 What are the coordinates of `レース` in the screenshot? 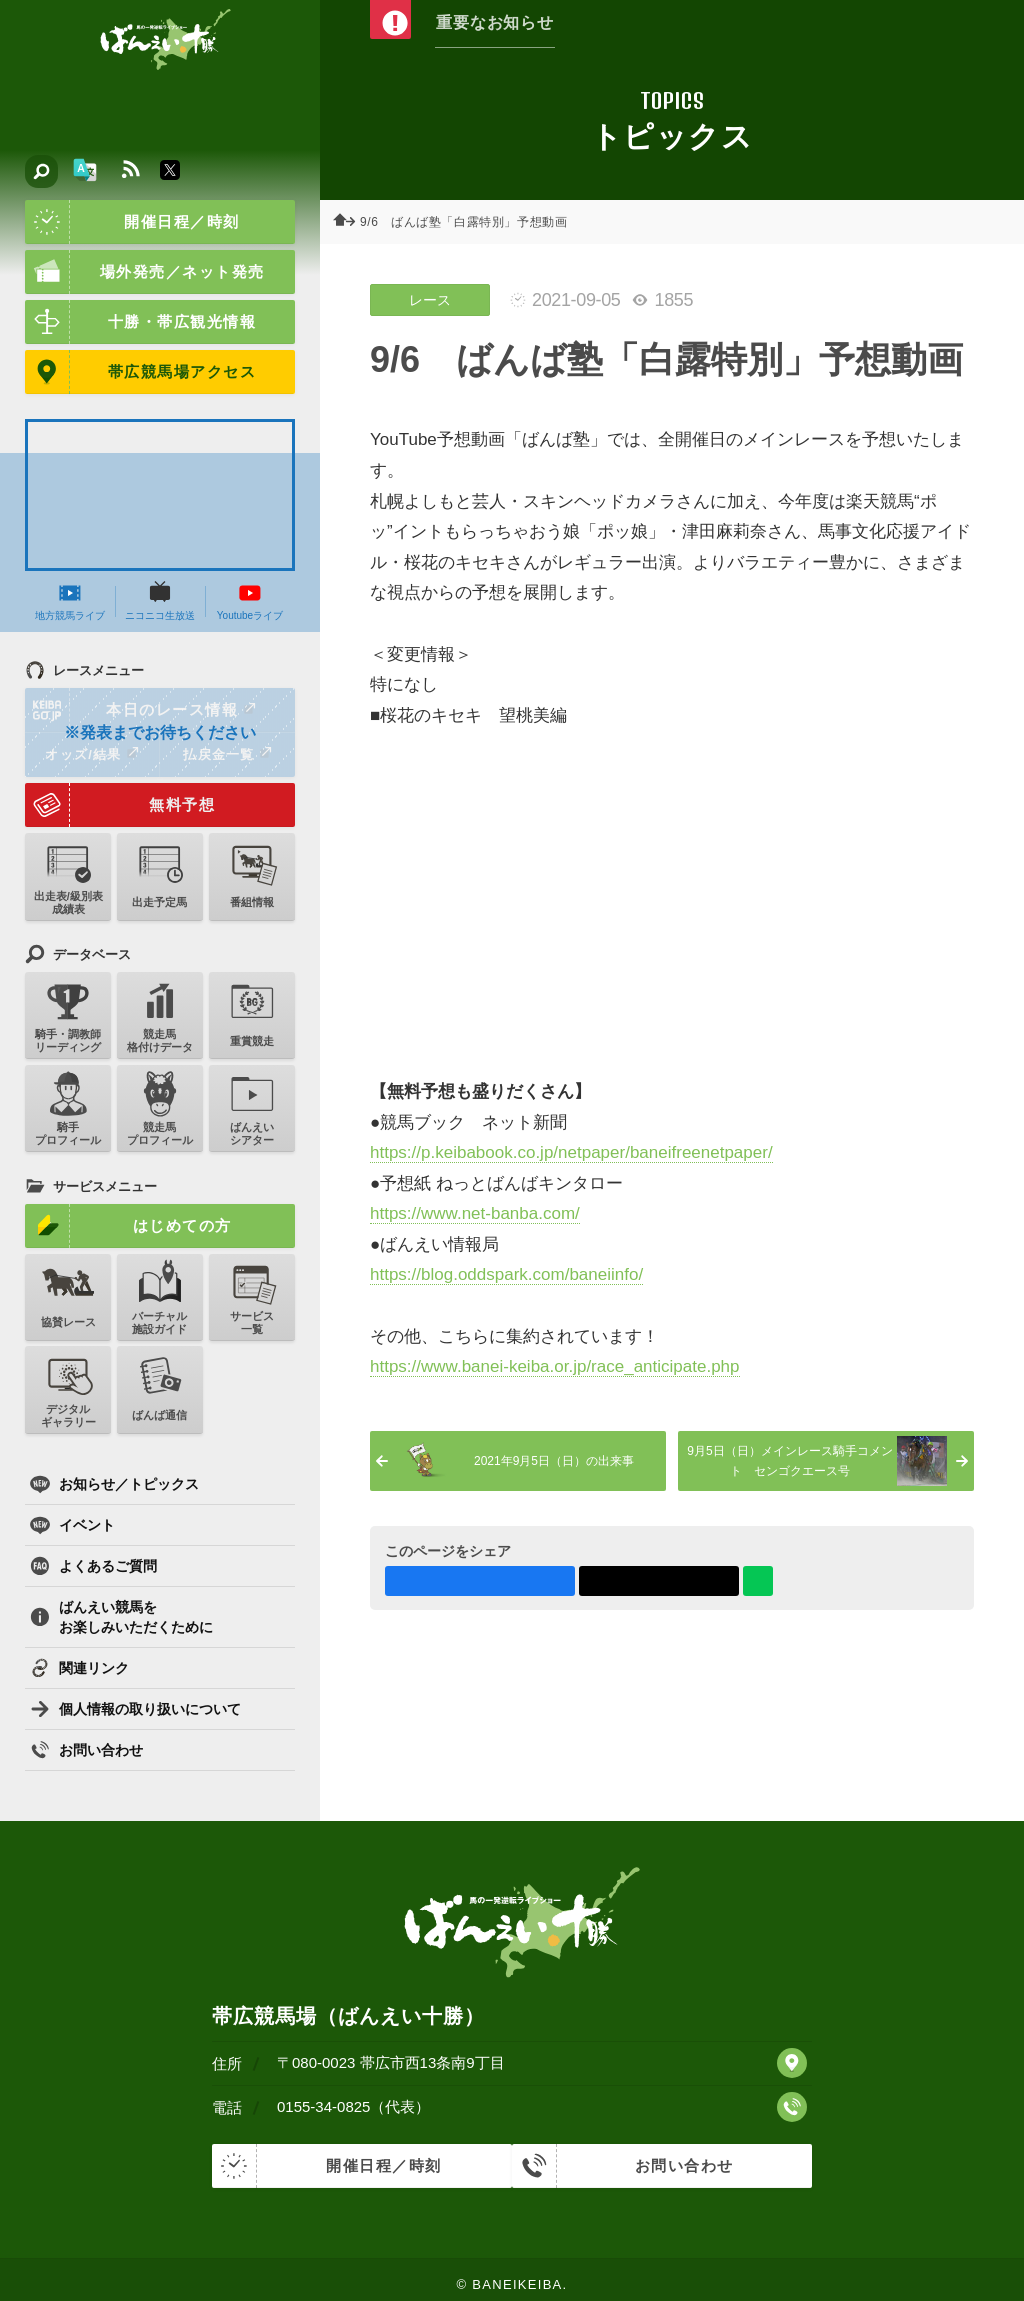 It's located at (430, 300).